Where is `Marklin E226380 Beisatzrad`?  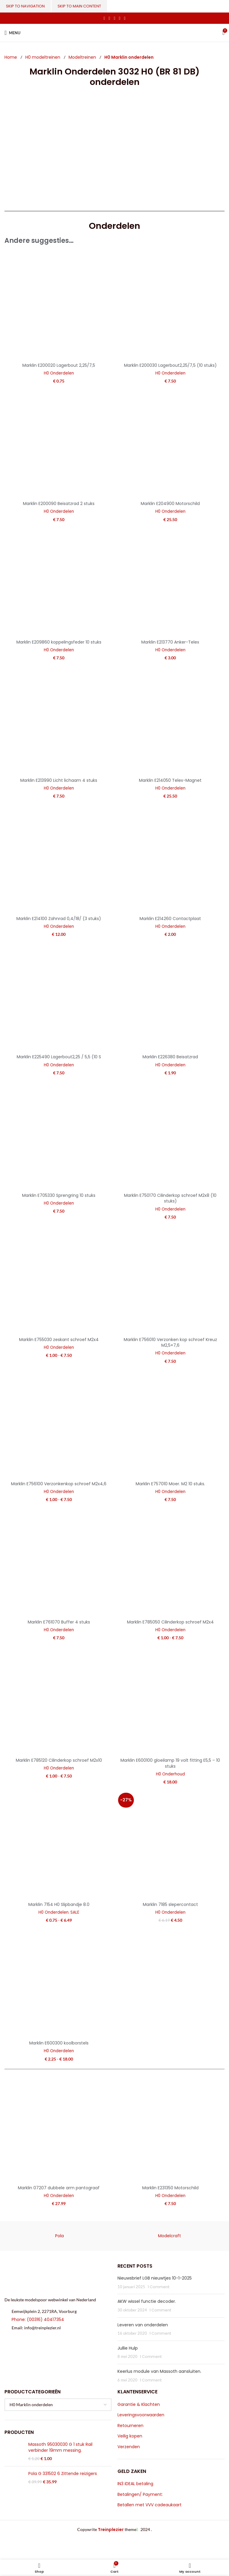
Marklin E226380 Beisatzrad is located at coordinates (170, 1057).